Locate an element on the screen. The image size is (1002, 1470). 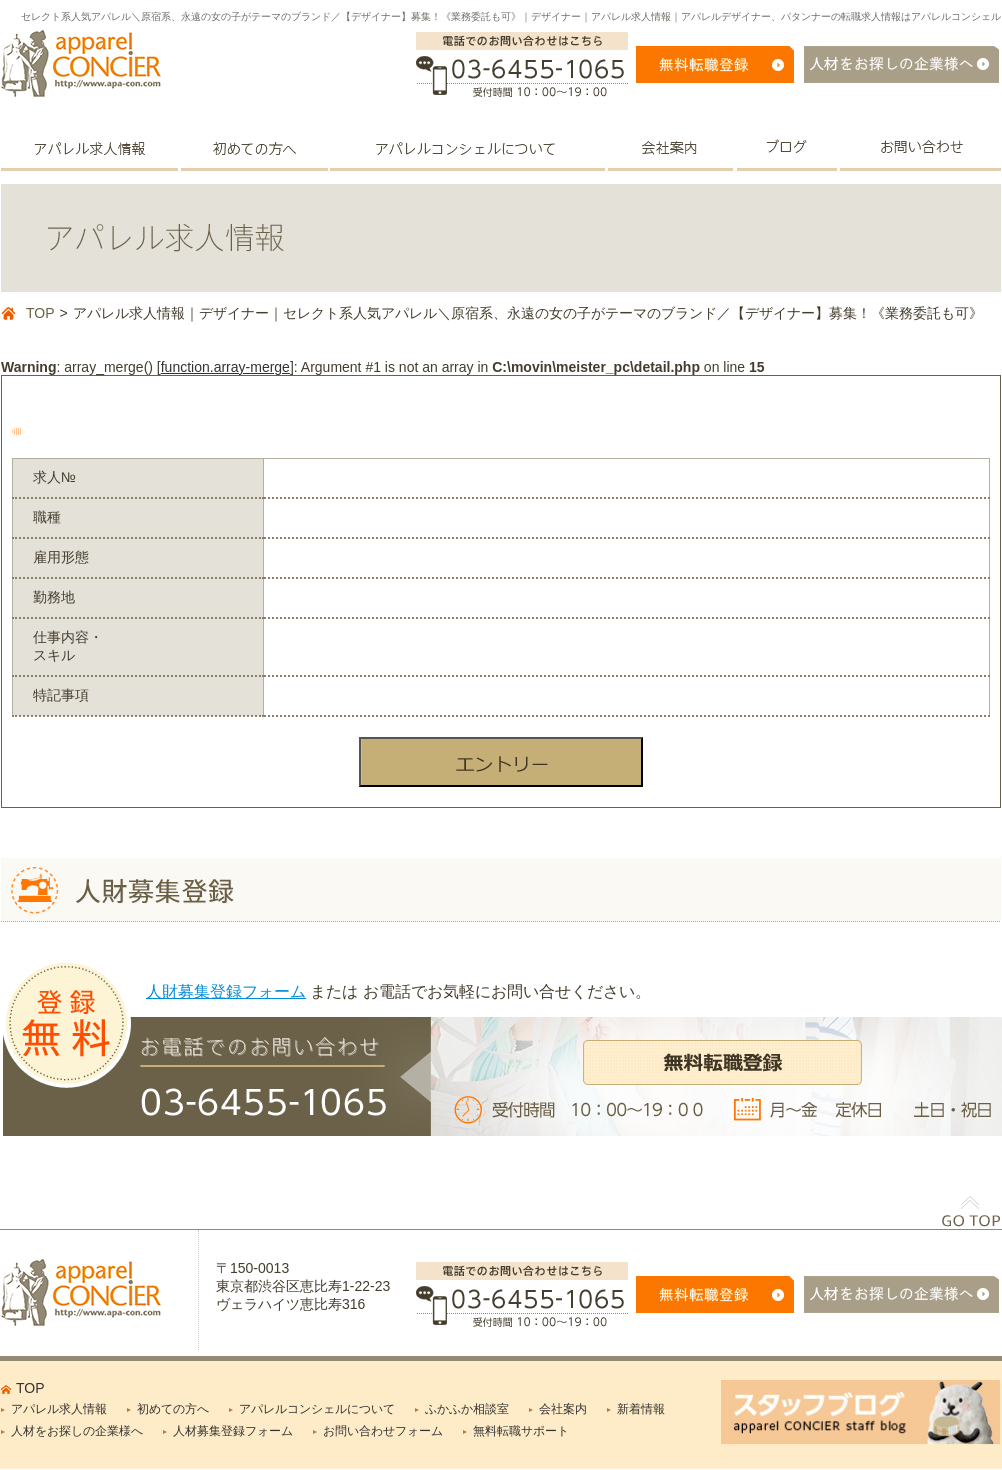
お問い合わせフォーム is located at coordinates (383, 1431).